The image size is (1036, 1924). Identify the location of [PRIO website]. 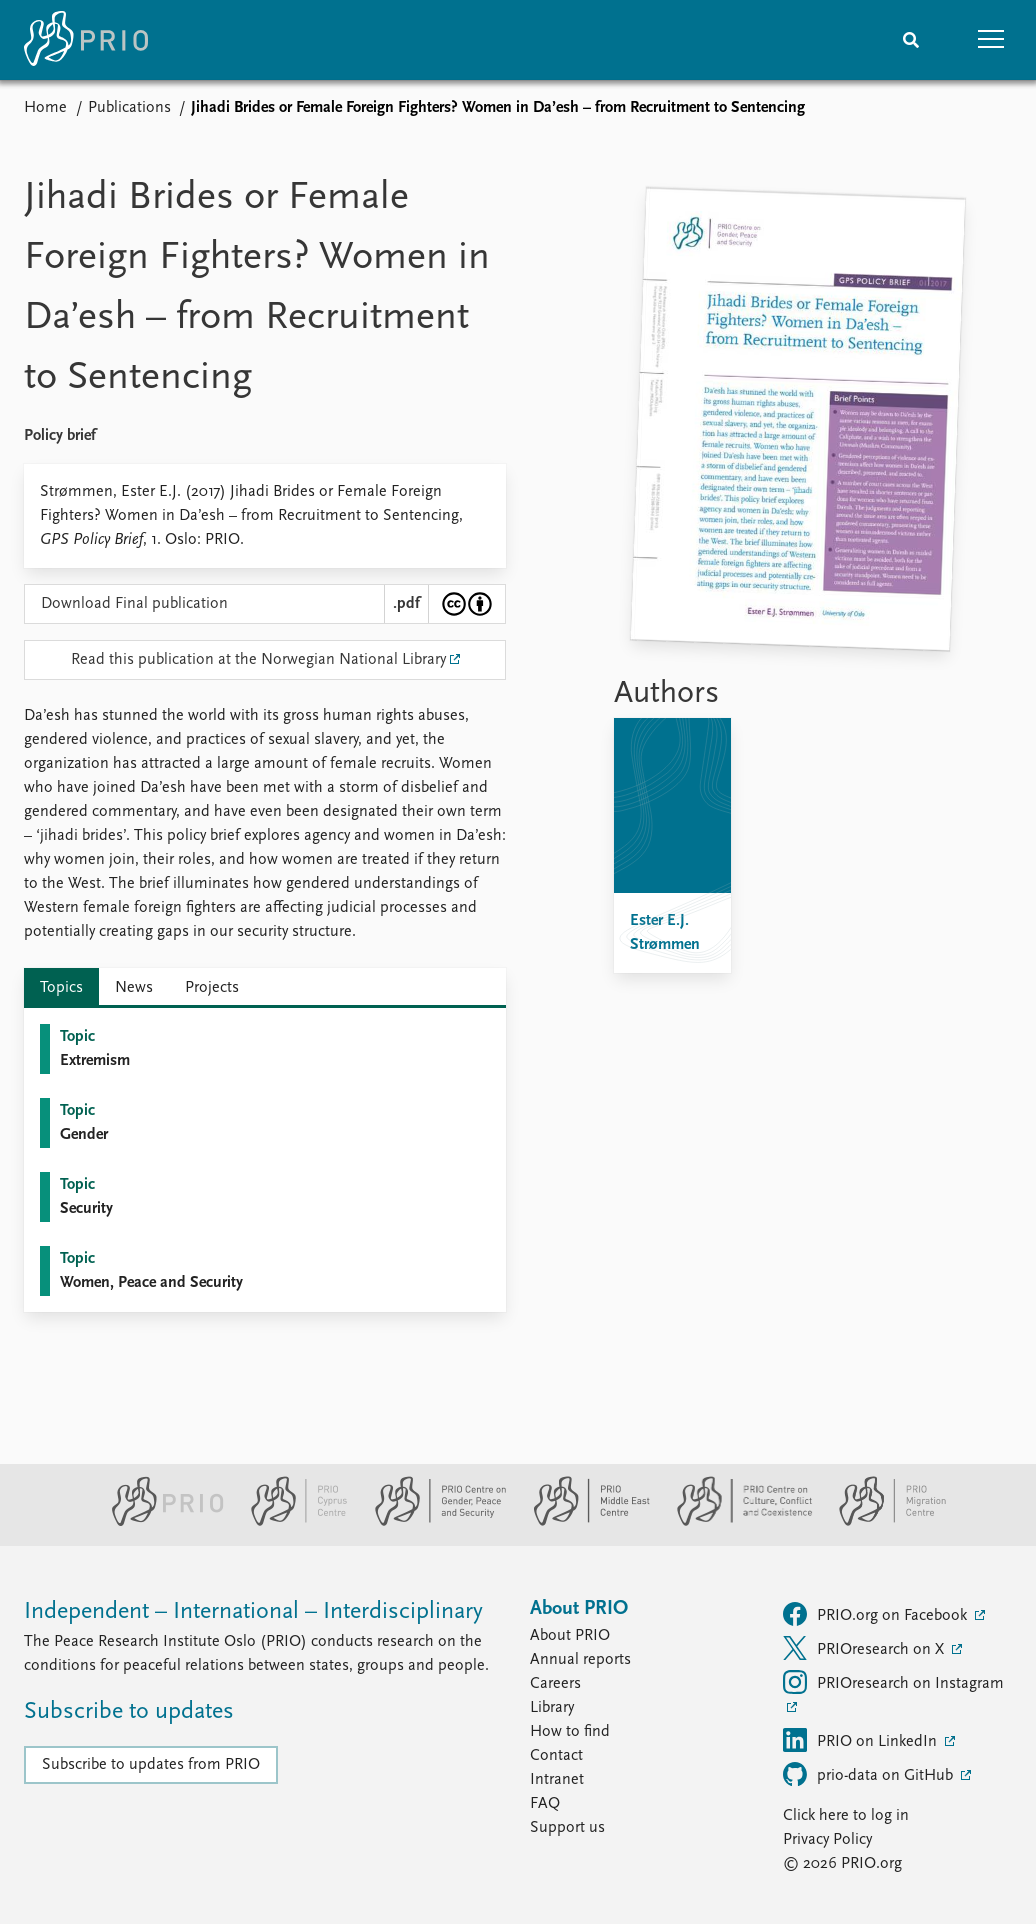
(159, 1522).